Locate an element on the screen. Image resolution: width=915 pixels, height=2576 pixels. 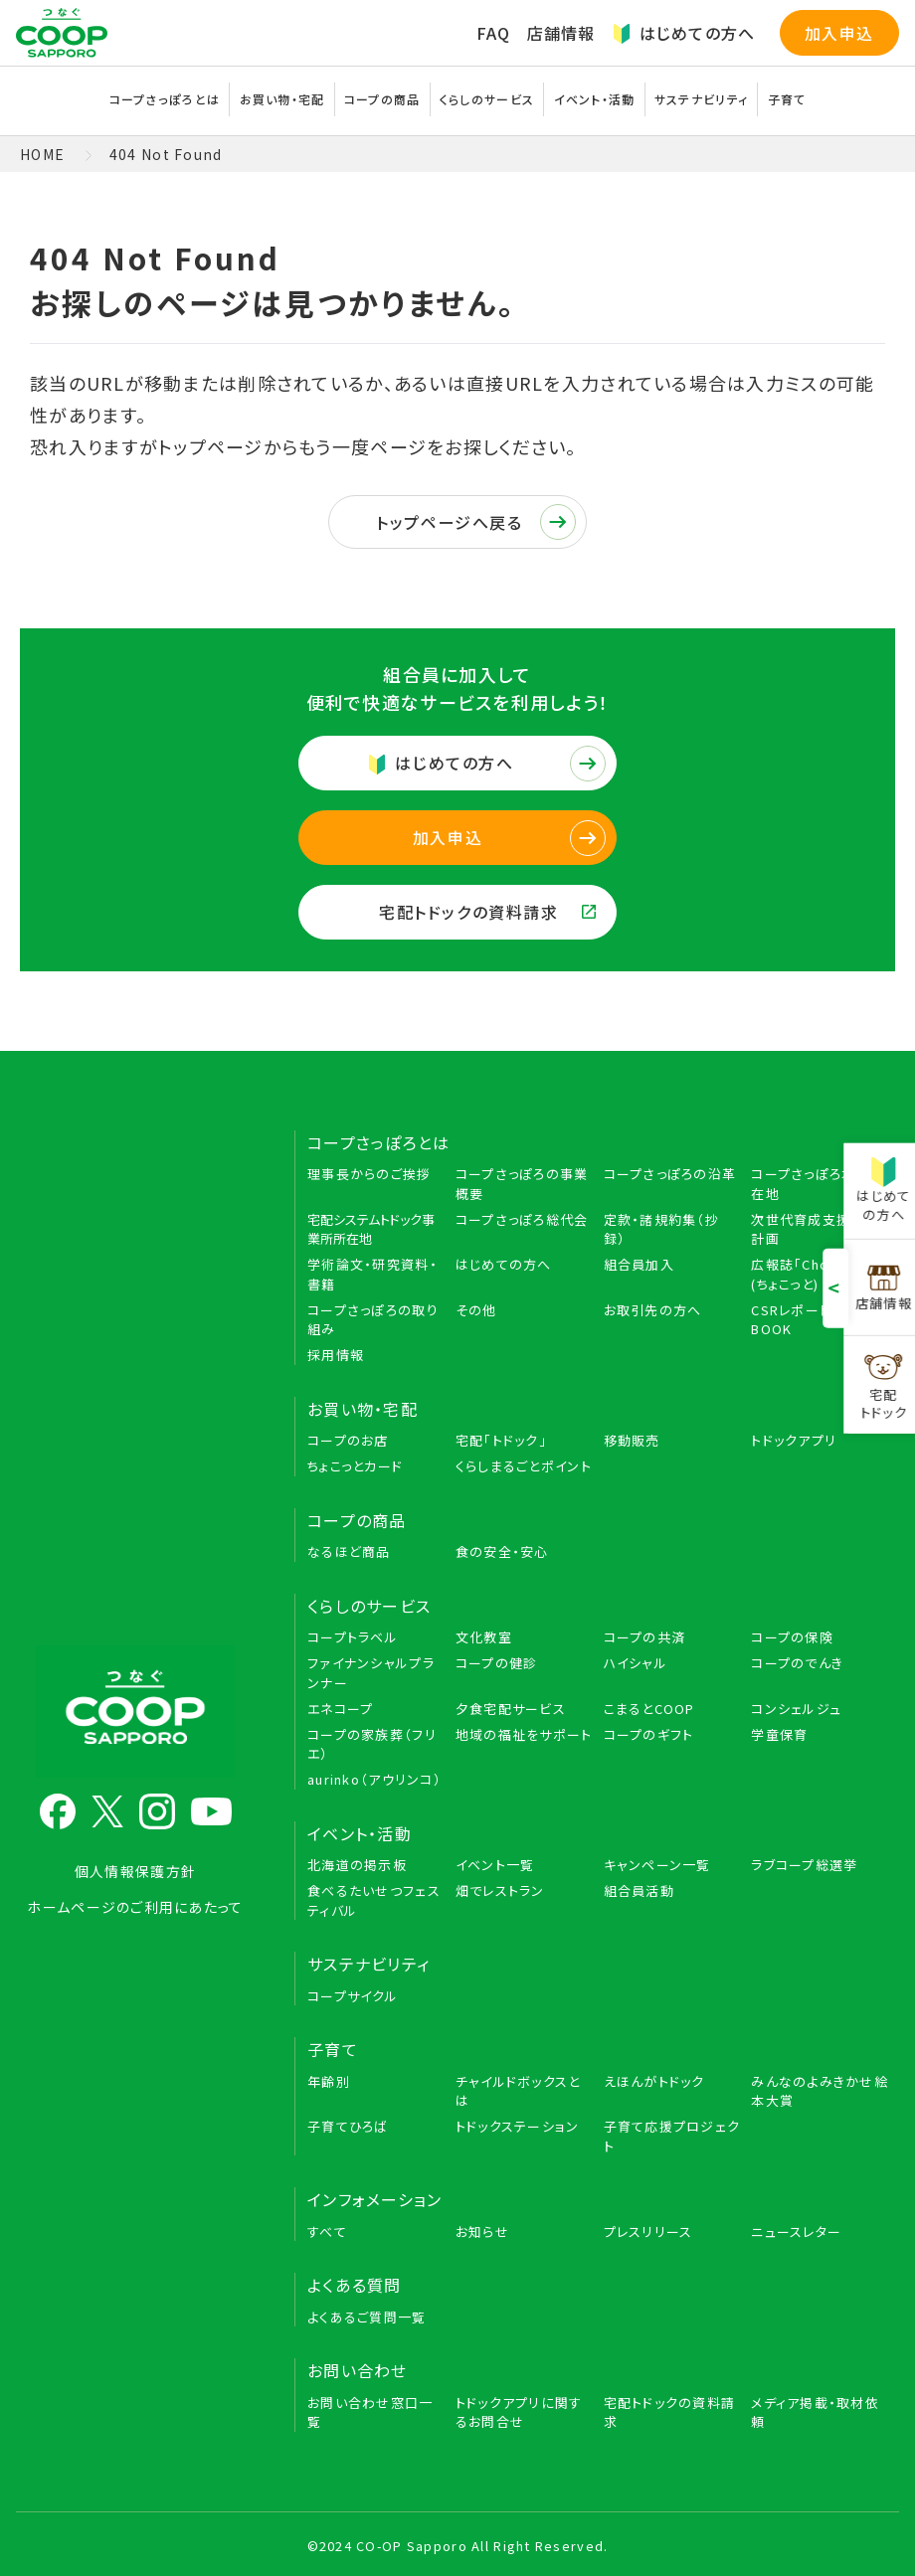
採用情報 is located at coordinates (335, 1354).